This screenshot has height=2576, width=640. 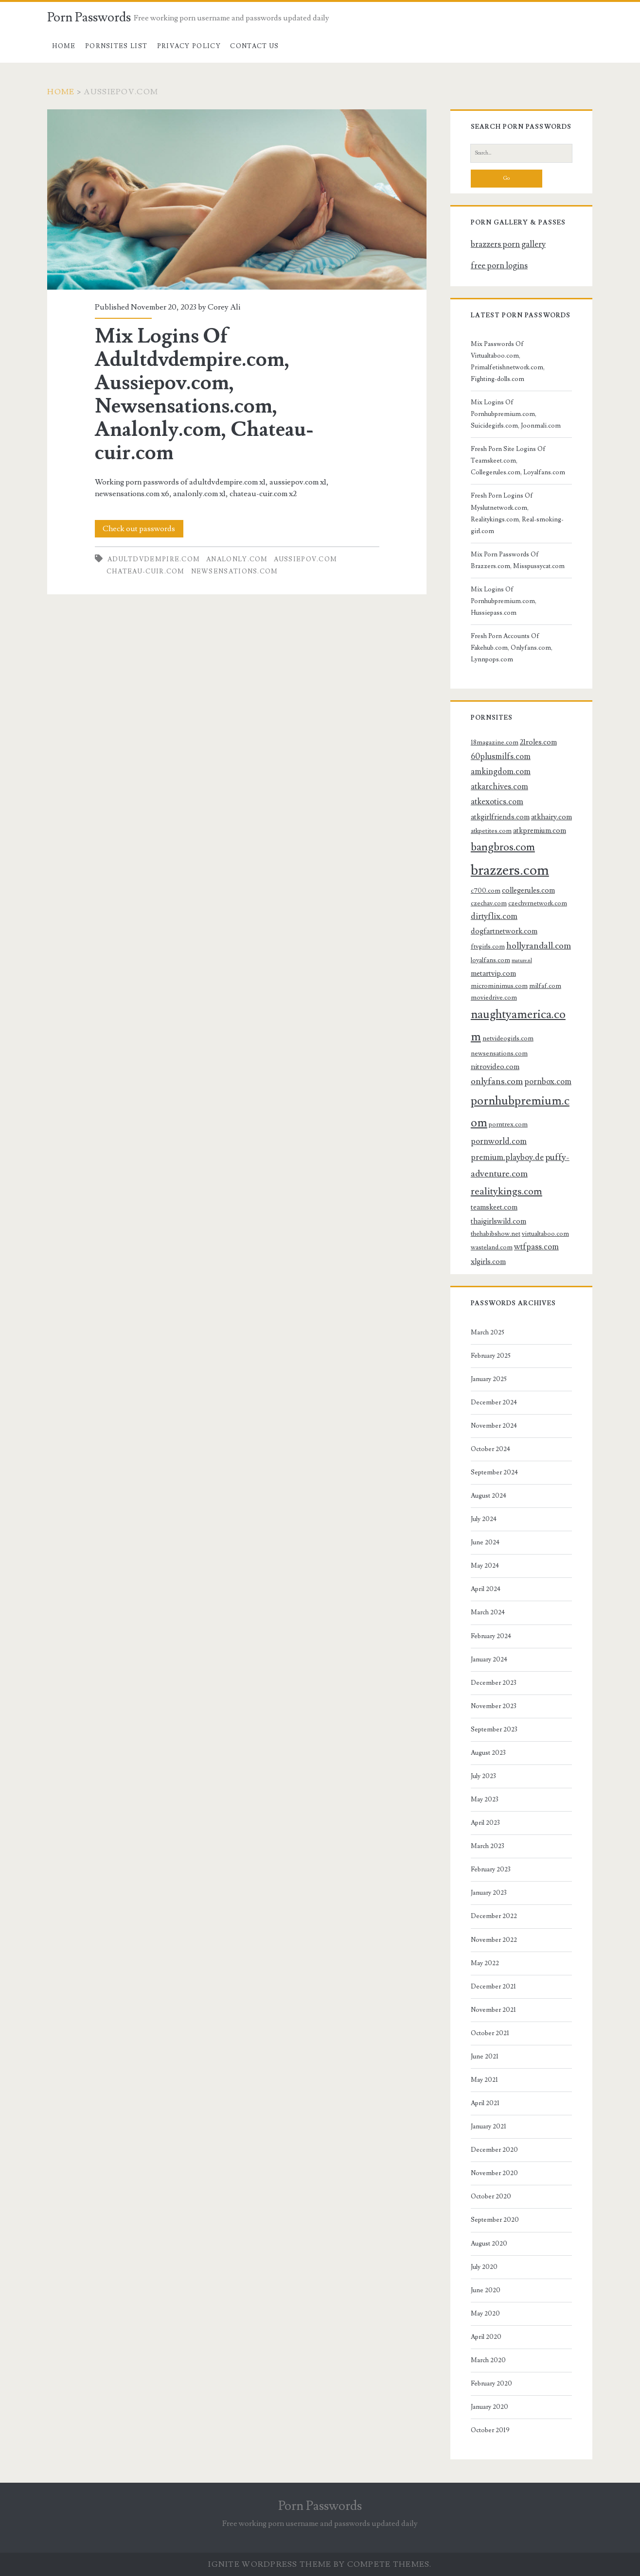 I want to click on October 2020, so click(x=491, y=2196).